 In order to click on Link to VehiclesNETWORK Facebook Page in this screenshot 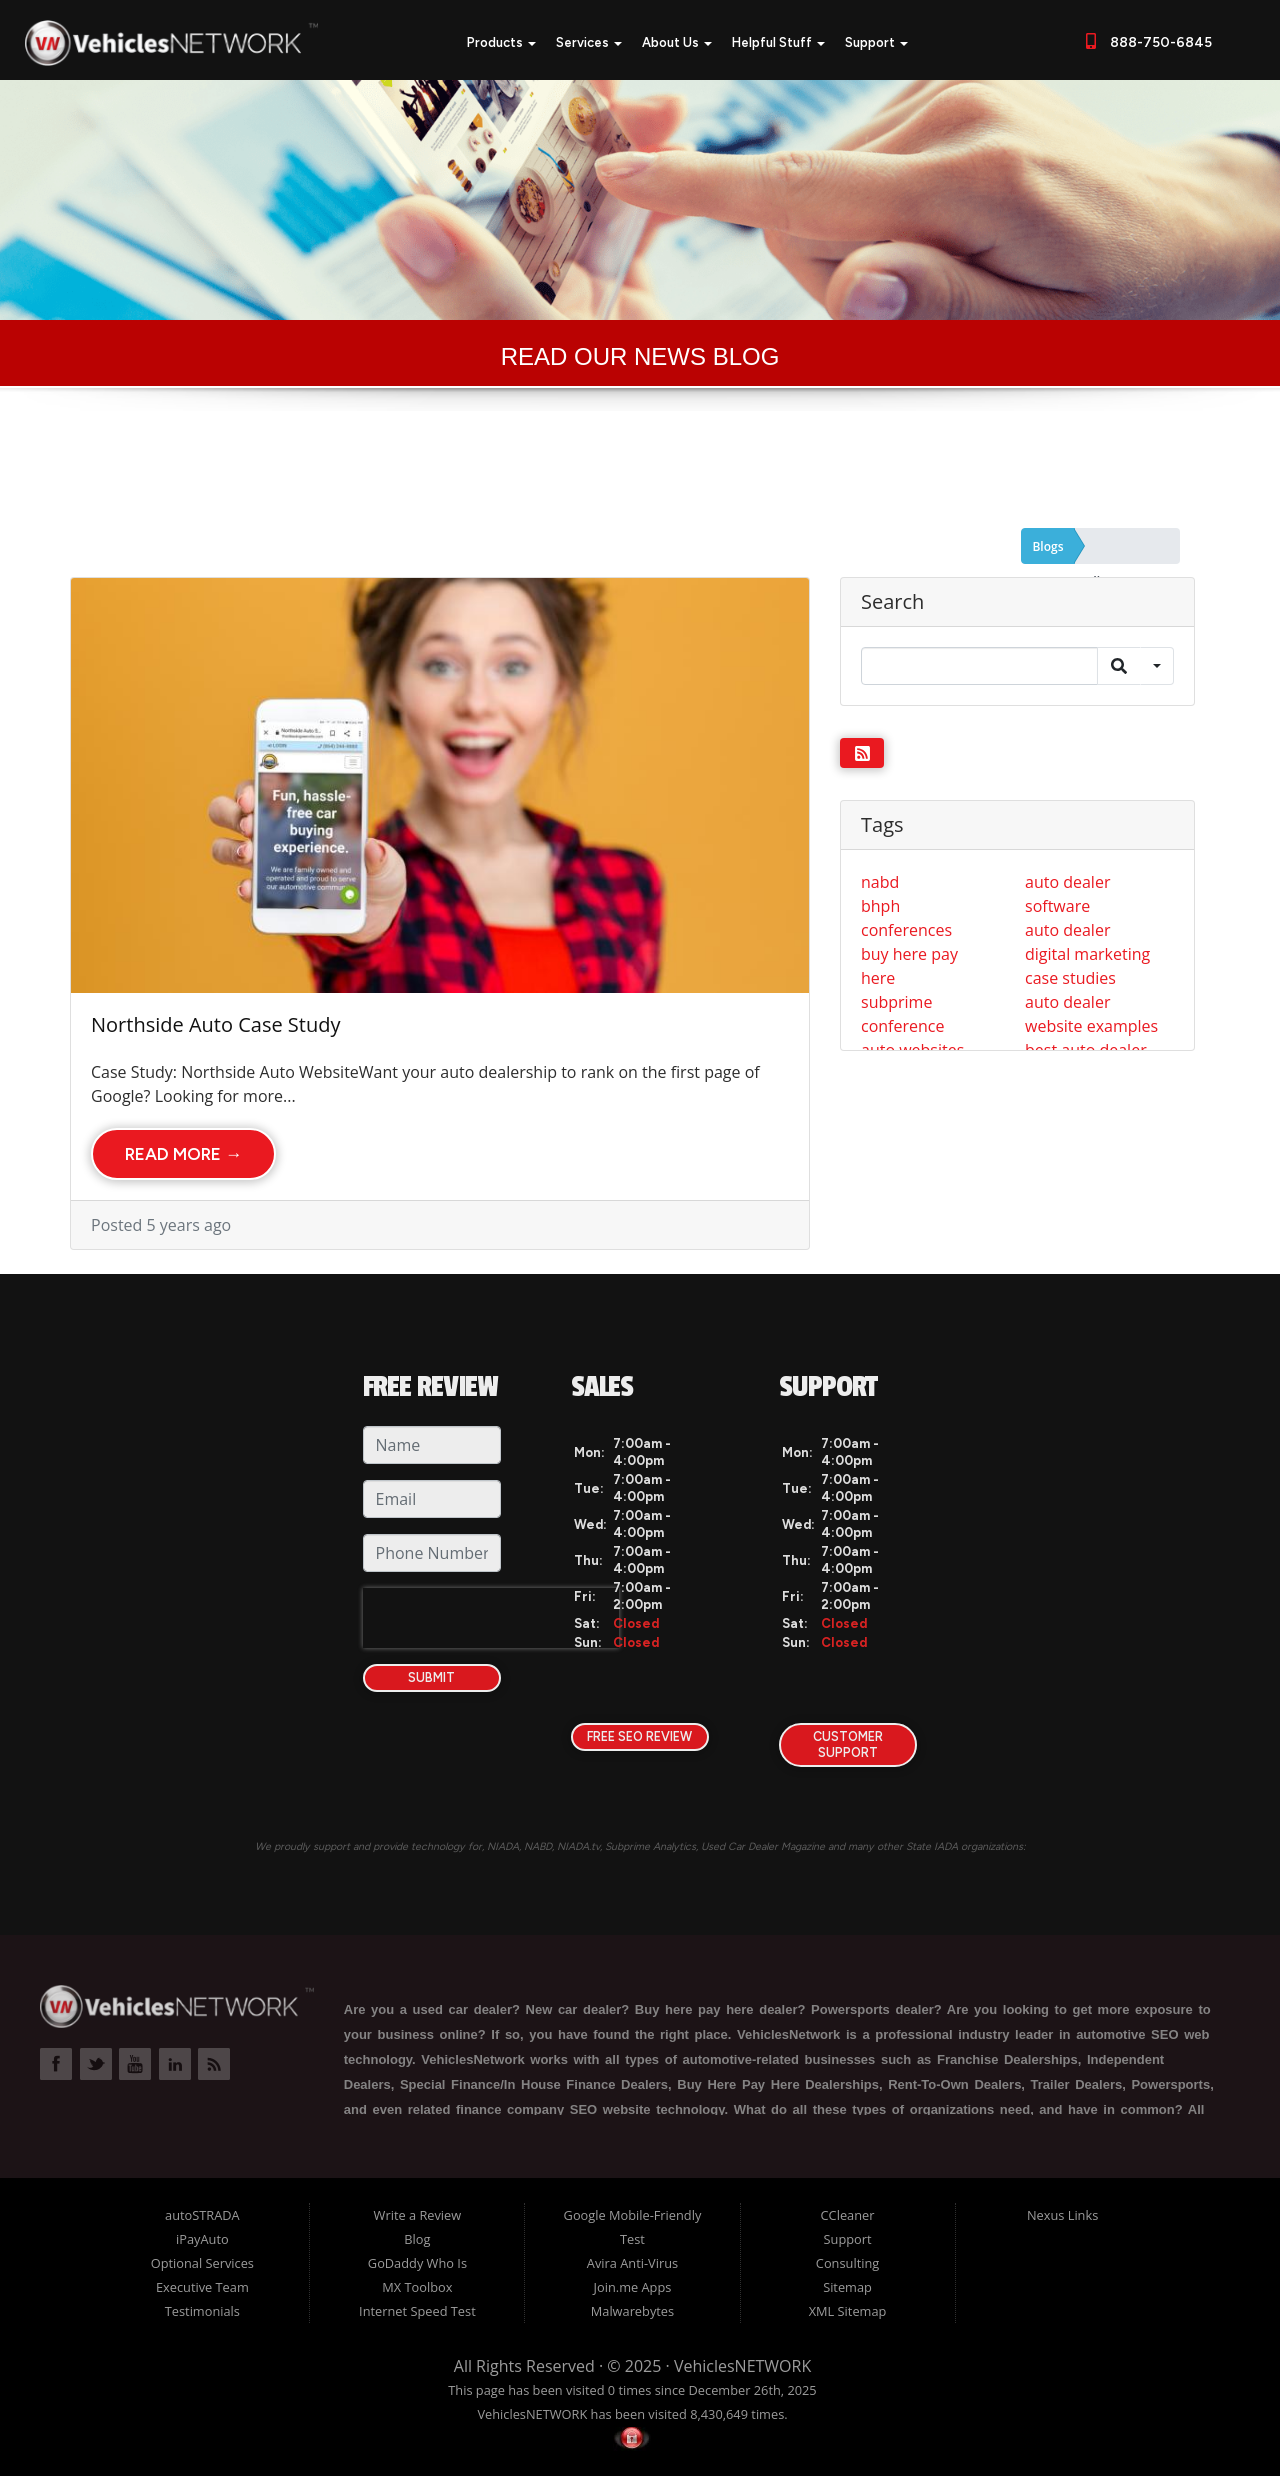, I will do `click(56, 2064)`.